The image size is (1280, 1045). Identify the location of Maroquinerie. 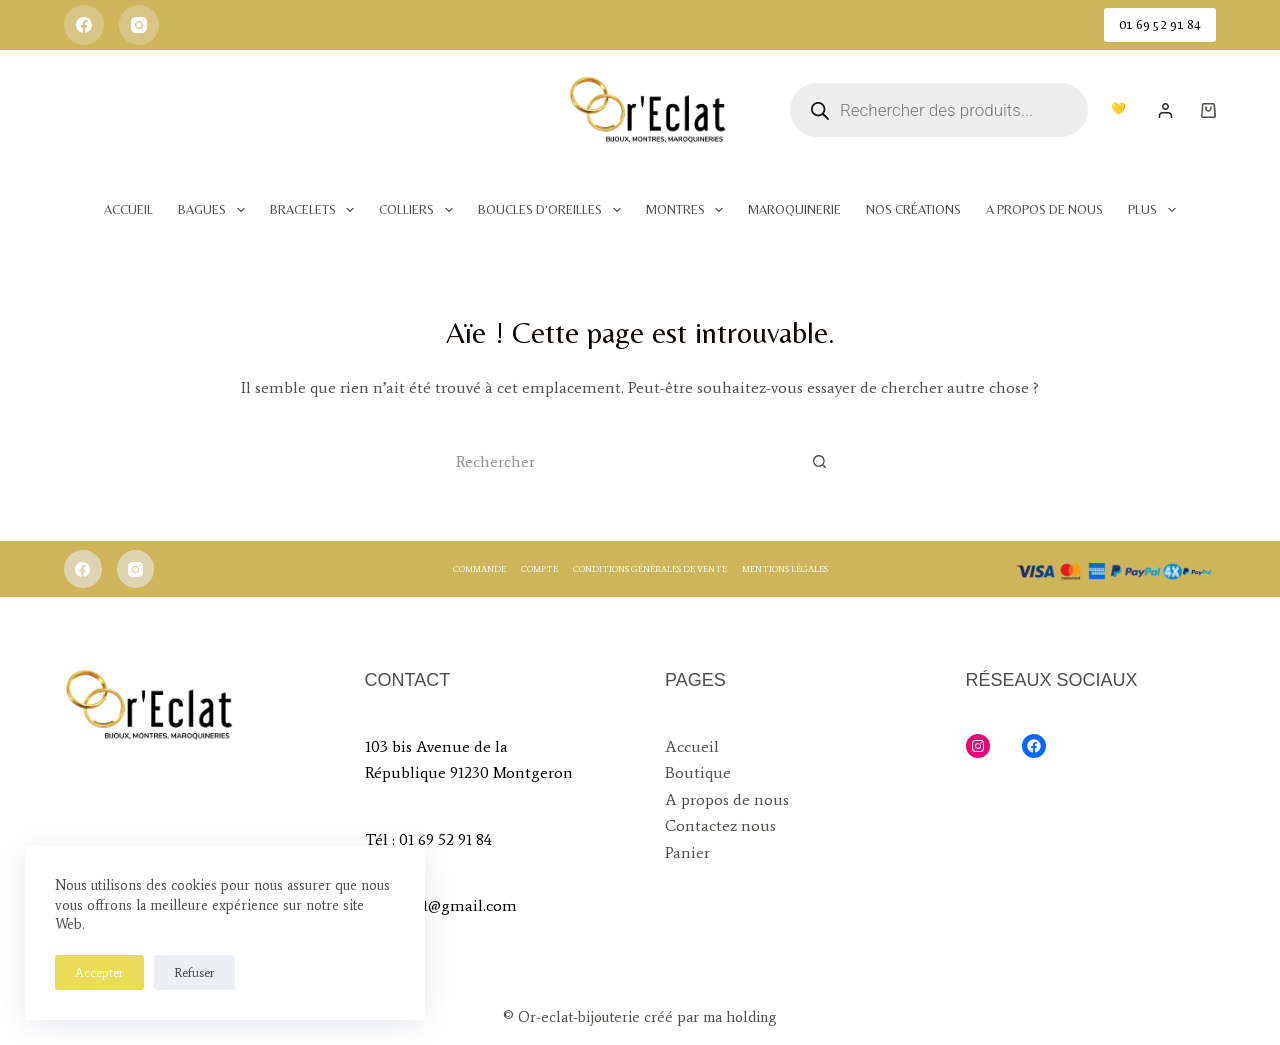
(794, 209).